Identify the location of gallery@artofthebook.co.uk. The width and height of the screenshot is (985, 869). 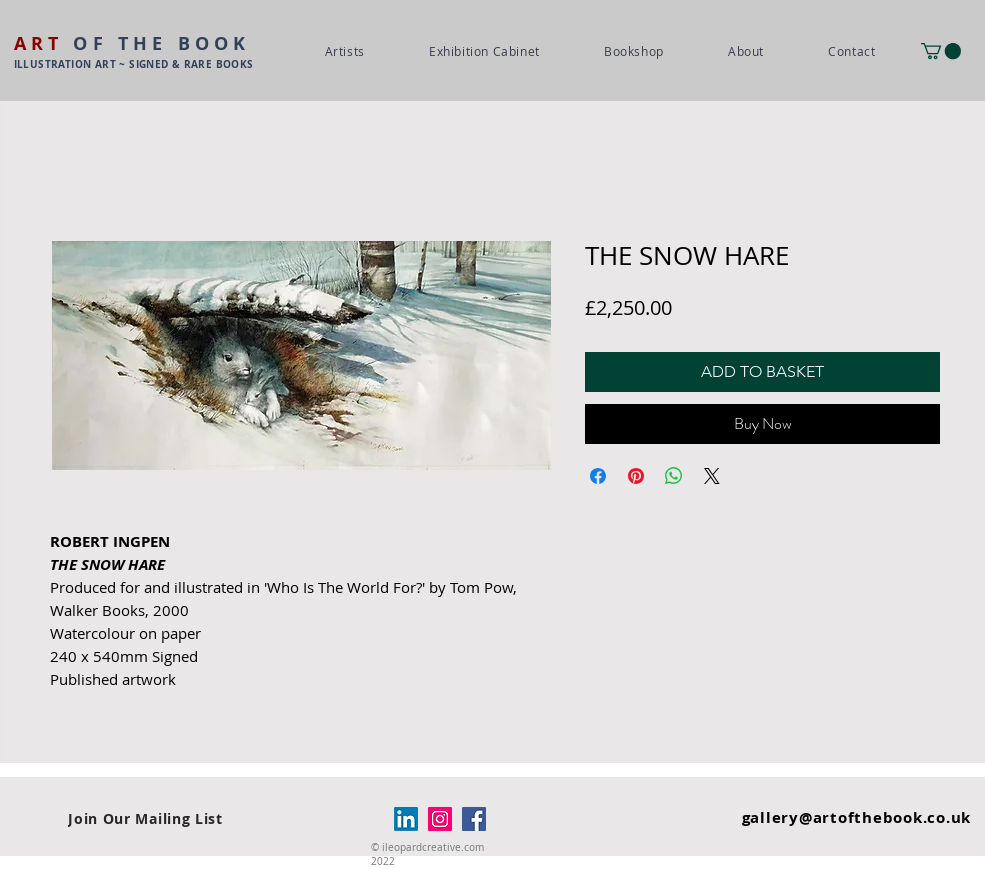
(857, 817).